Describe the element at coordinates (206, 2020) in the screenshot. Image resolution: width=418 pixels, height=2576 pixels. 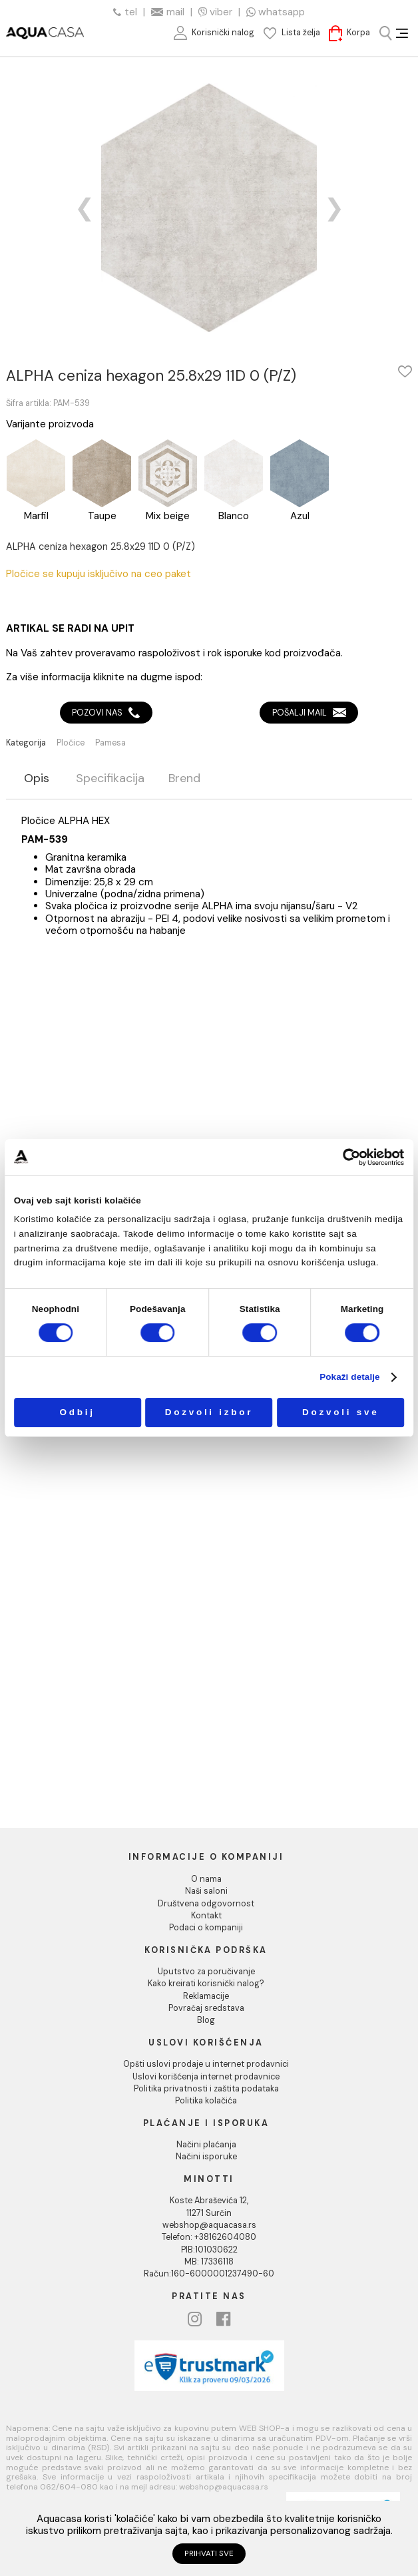
I see `Blog` at that location.